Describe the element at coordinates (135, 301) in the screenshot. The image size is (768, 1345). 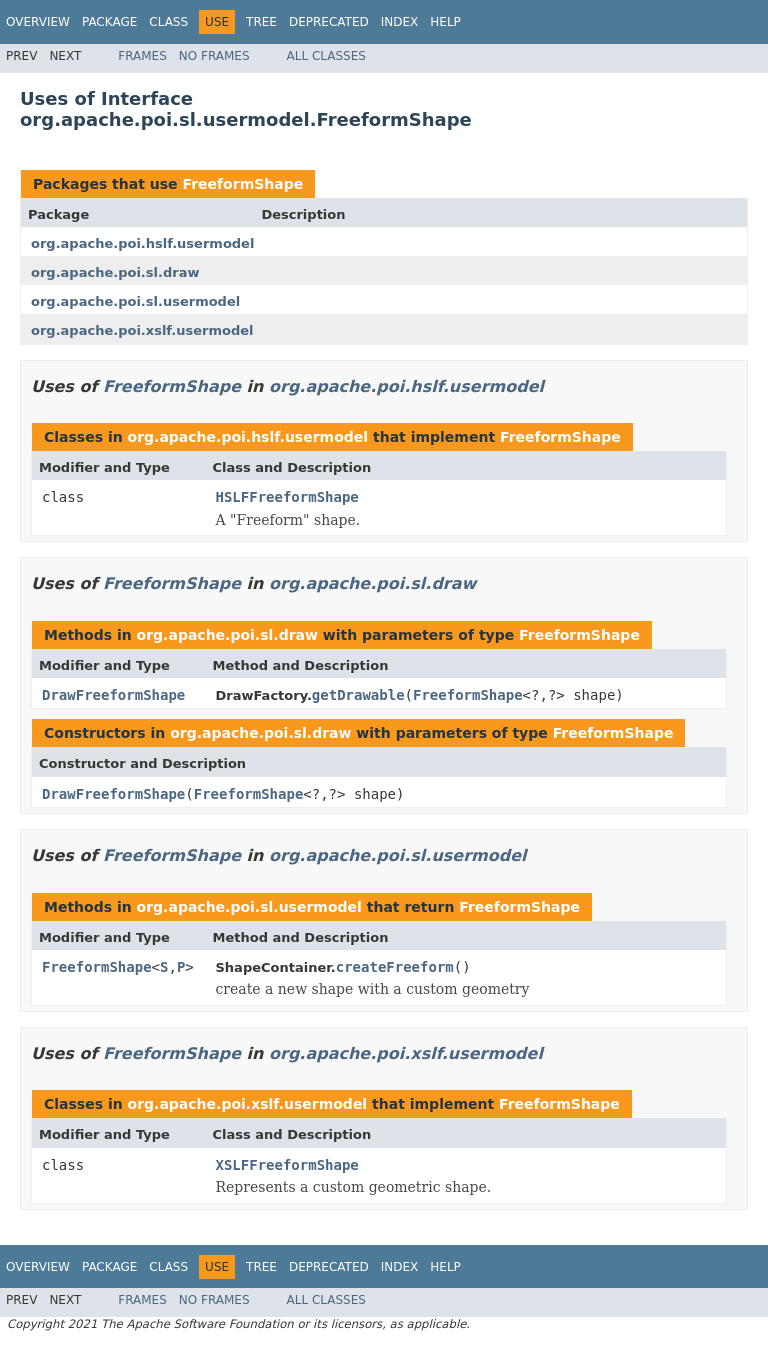
I see `org.apache.poi.sl.usermodel` at that location.